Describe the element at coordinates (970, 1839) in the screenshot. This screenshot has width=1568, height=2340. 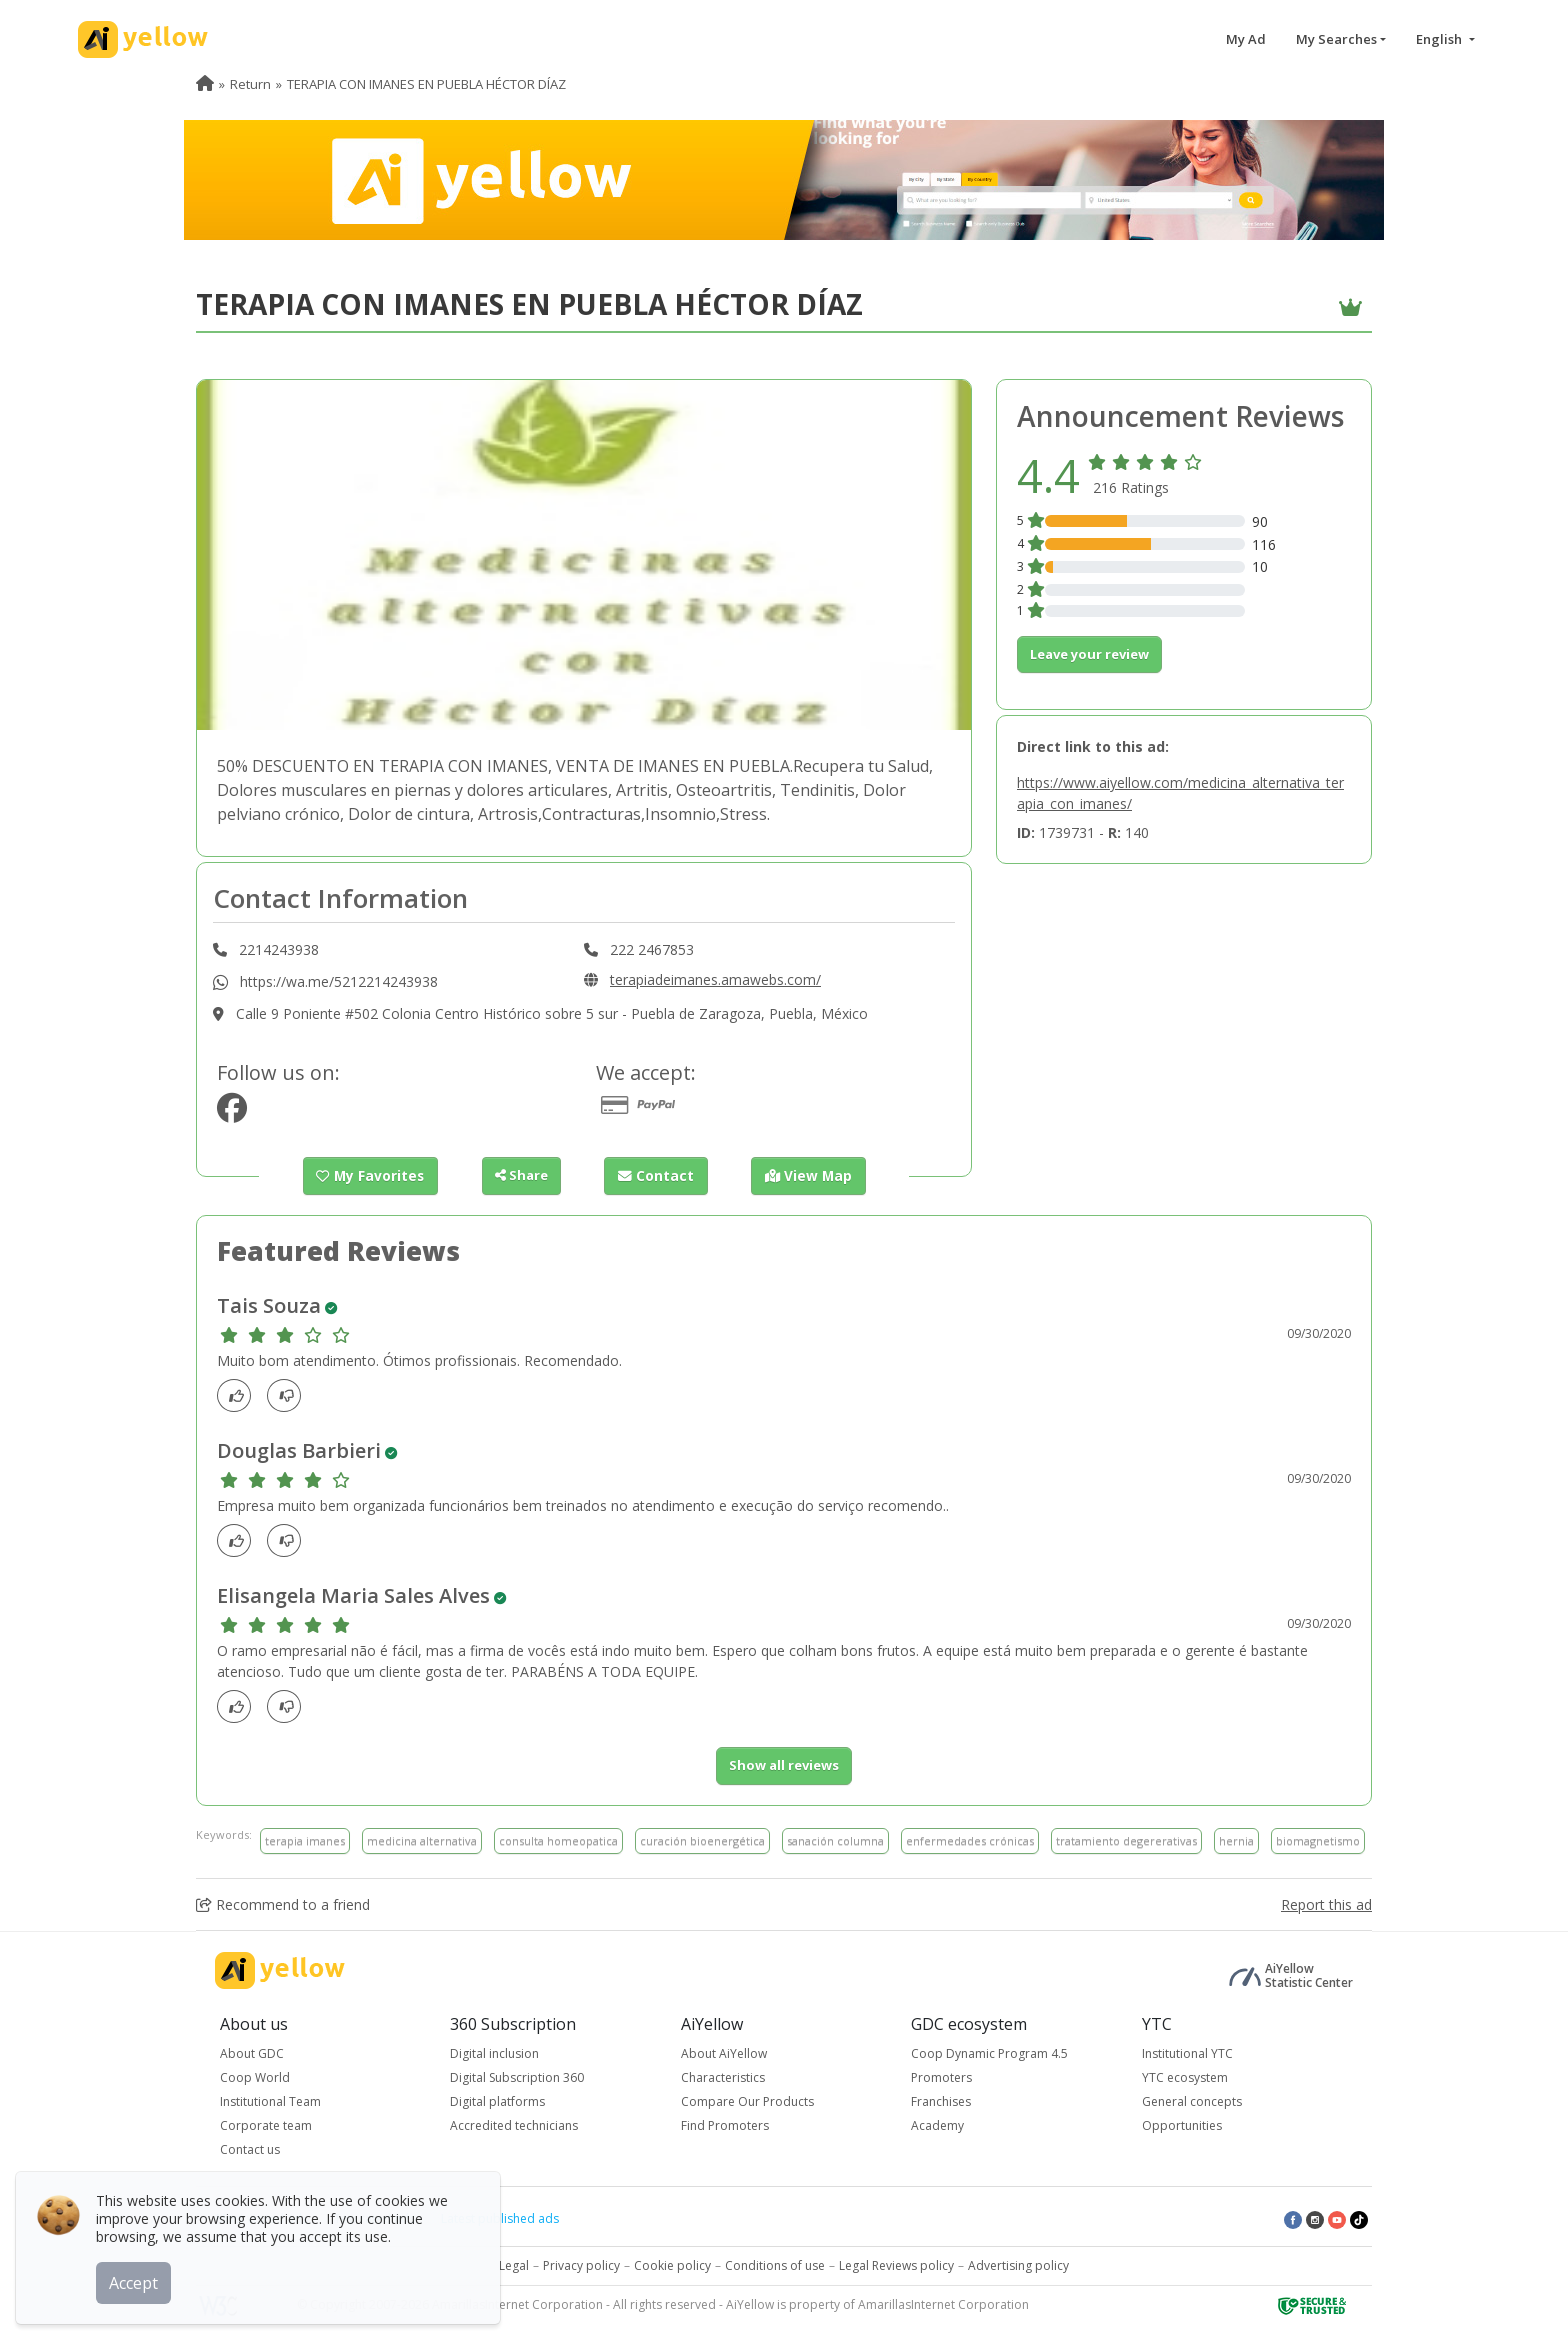
I see `enfermedades crónicas` at that location.